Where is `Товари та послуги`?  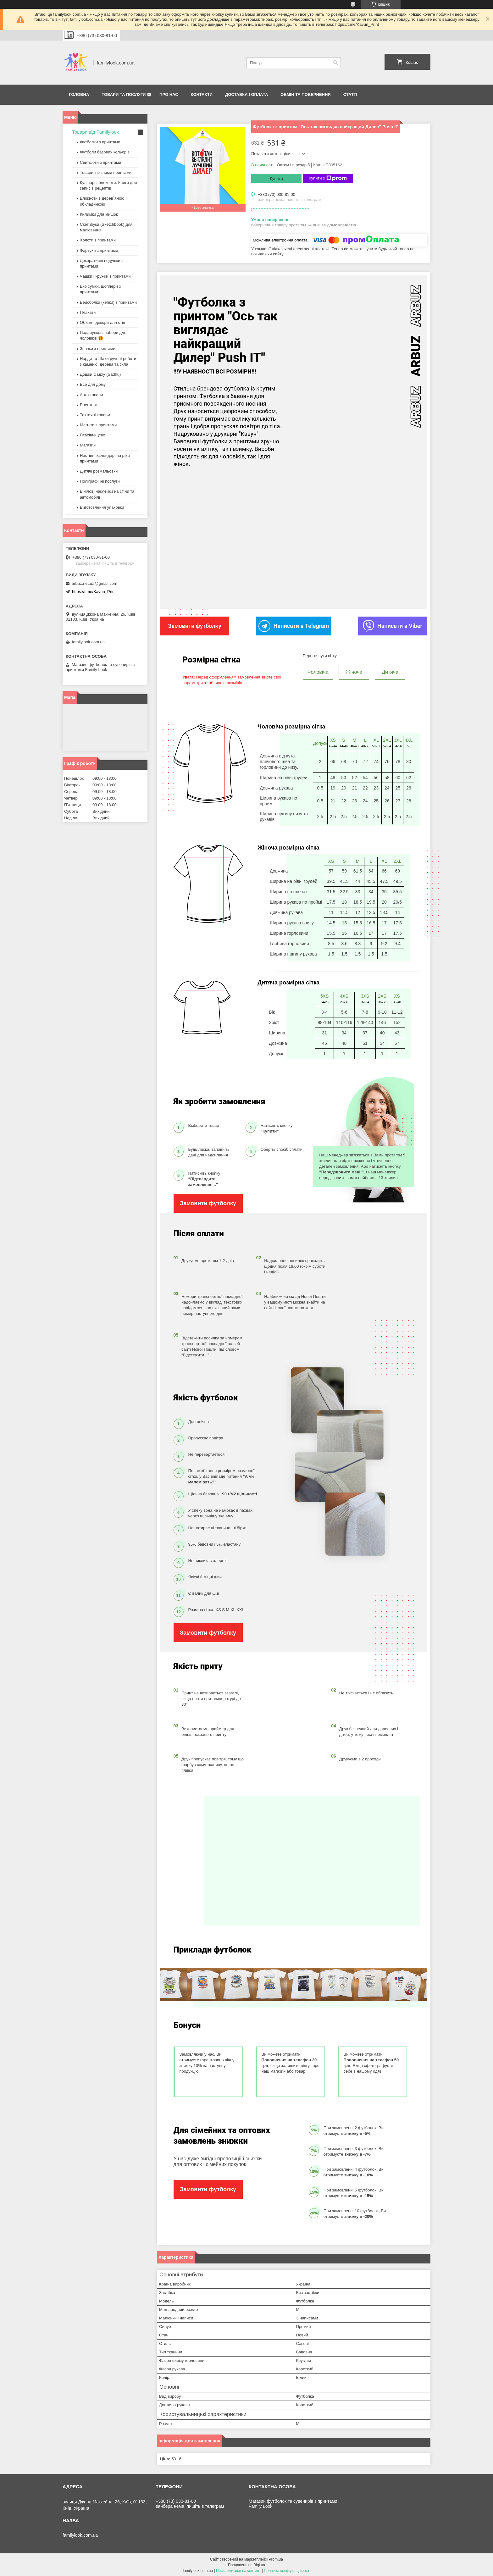 Товари та послуги is located at coordinates (124, 94).